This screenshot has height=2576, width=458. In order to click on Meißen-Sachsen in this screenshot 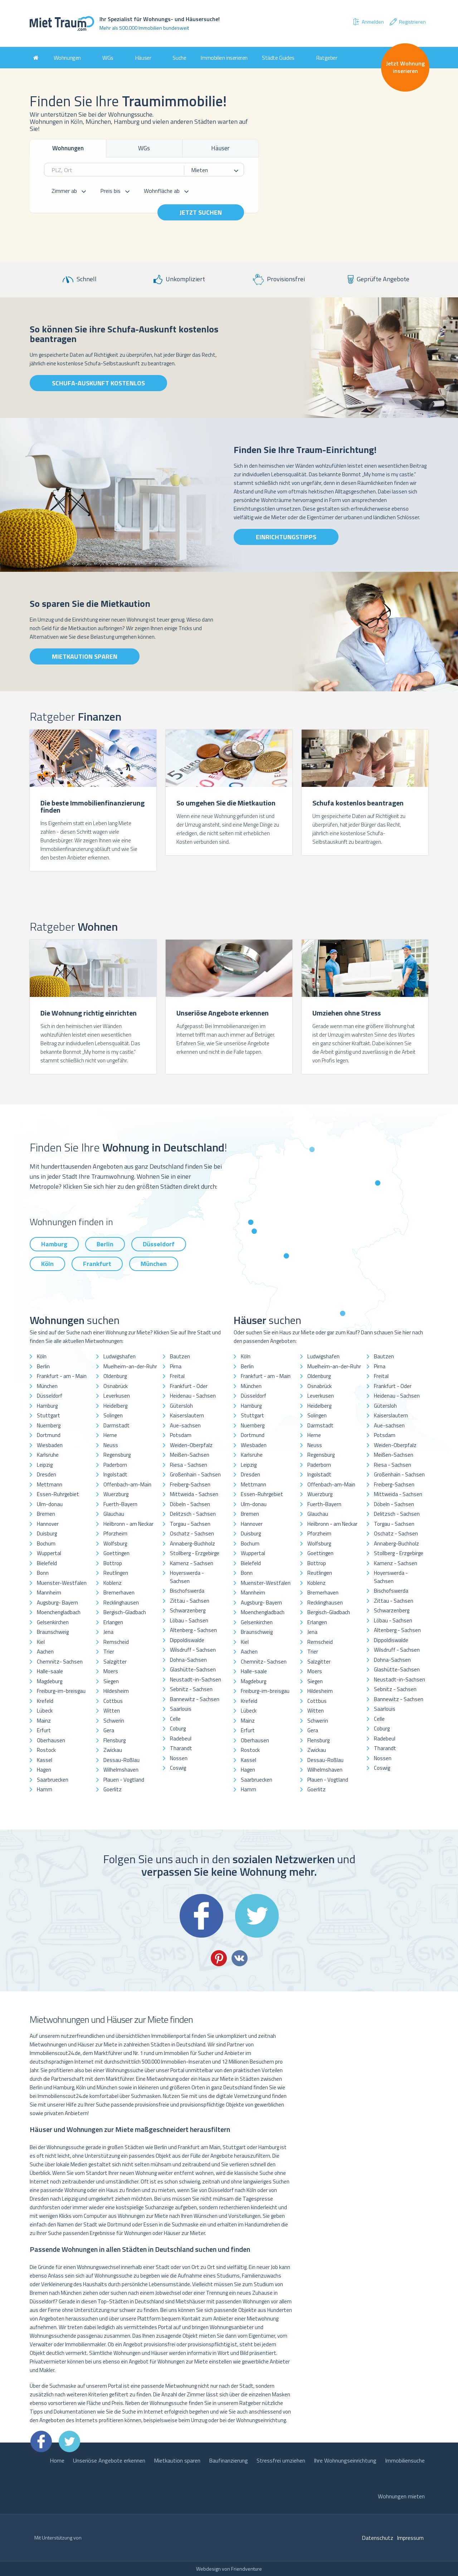, I will do `click(189, 1455)`.